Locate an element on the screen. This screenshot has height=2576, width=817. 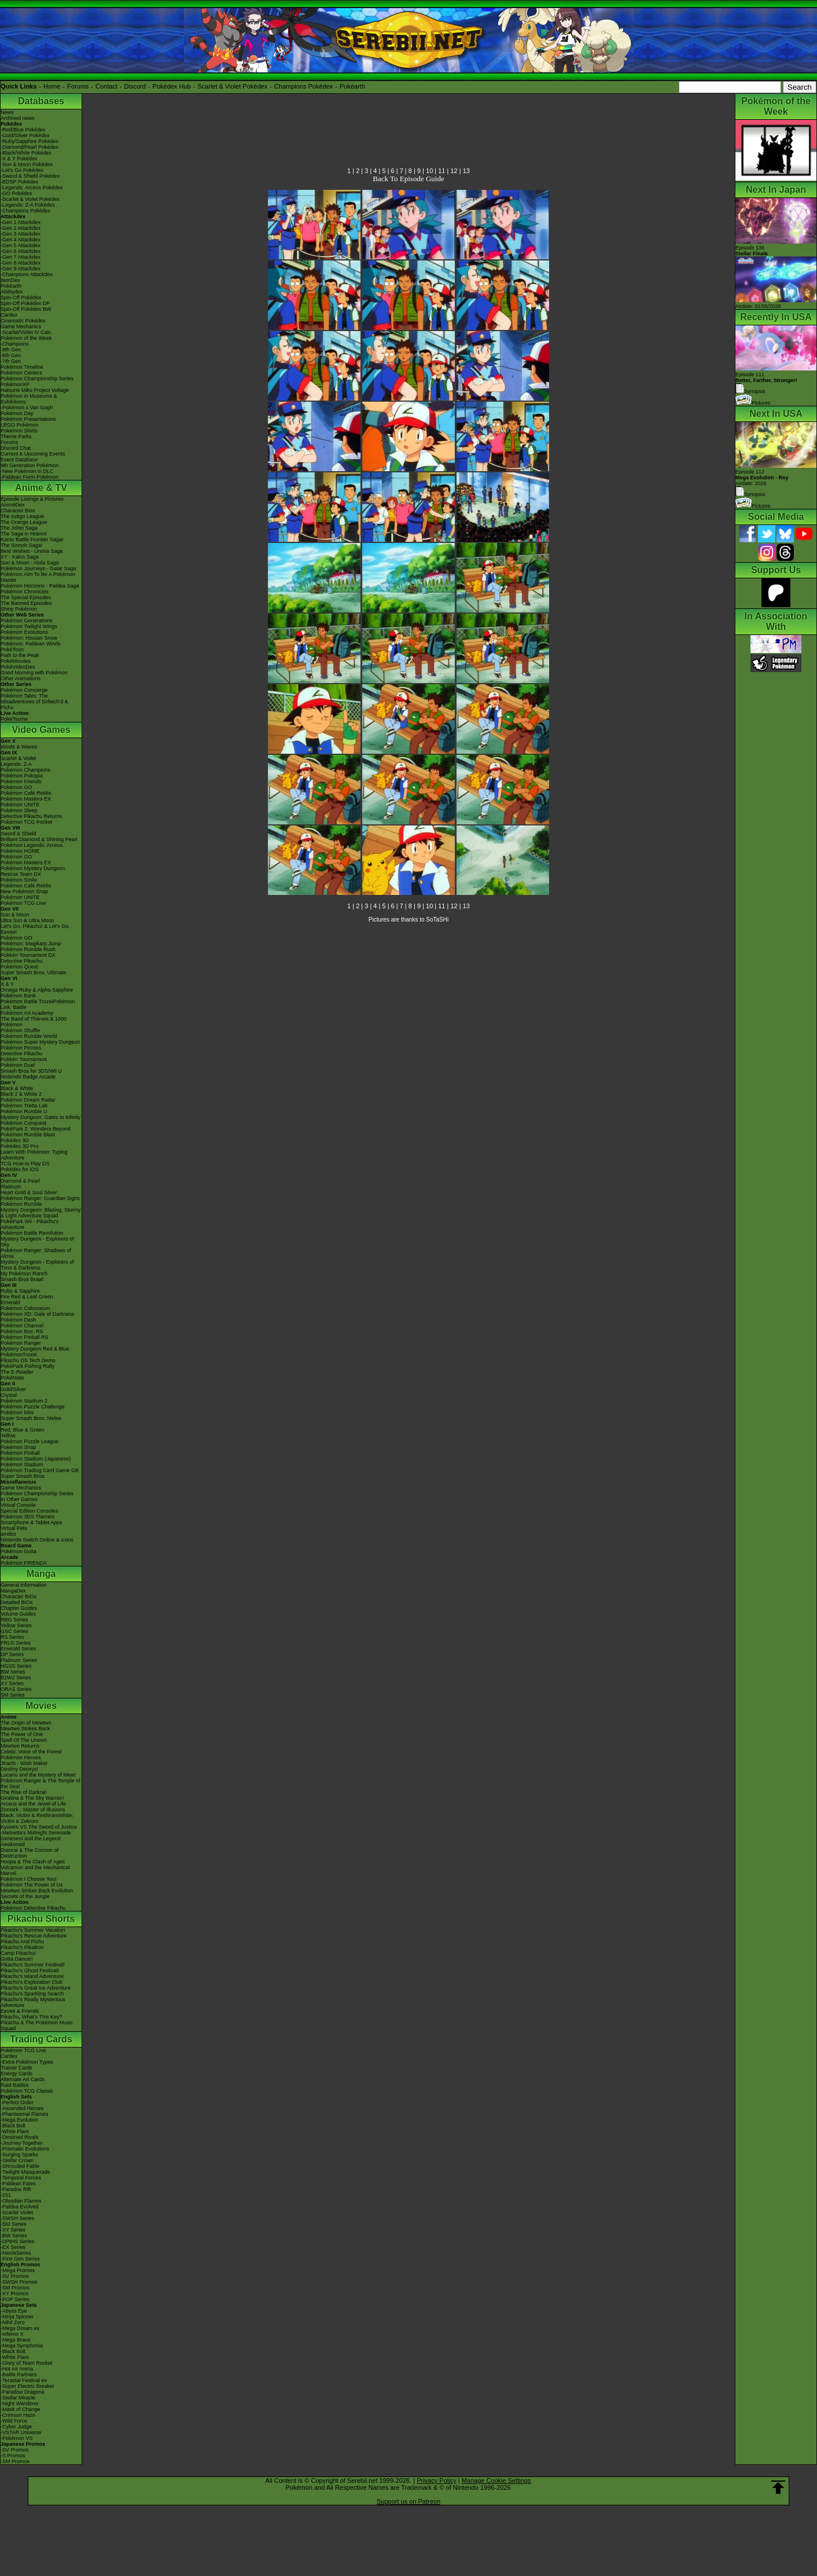
Anime & TV is located at coordinates (41, 488).